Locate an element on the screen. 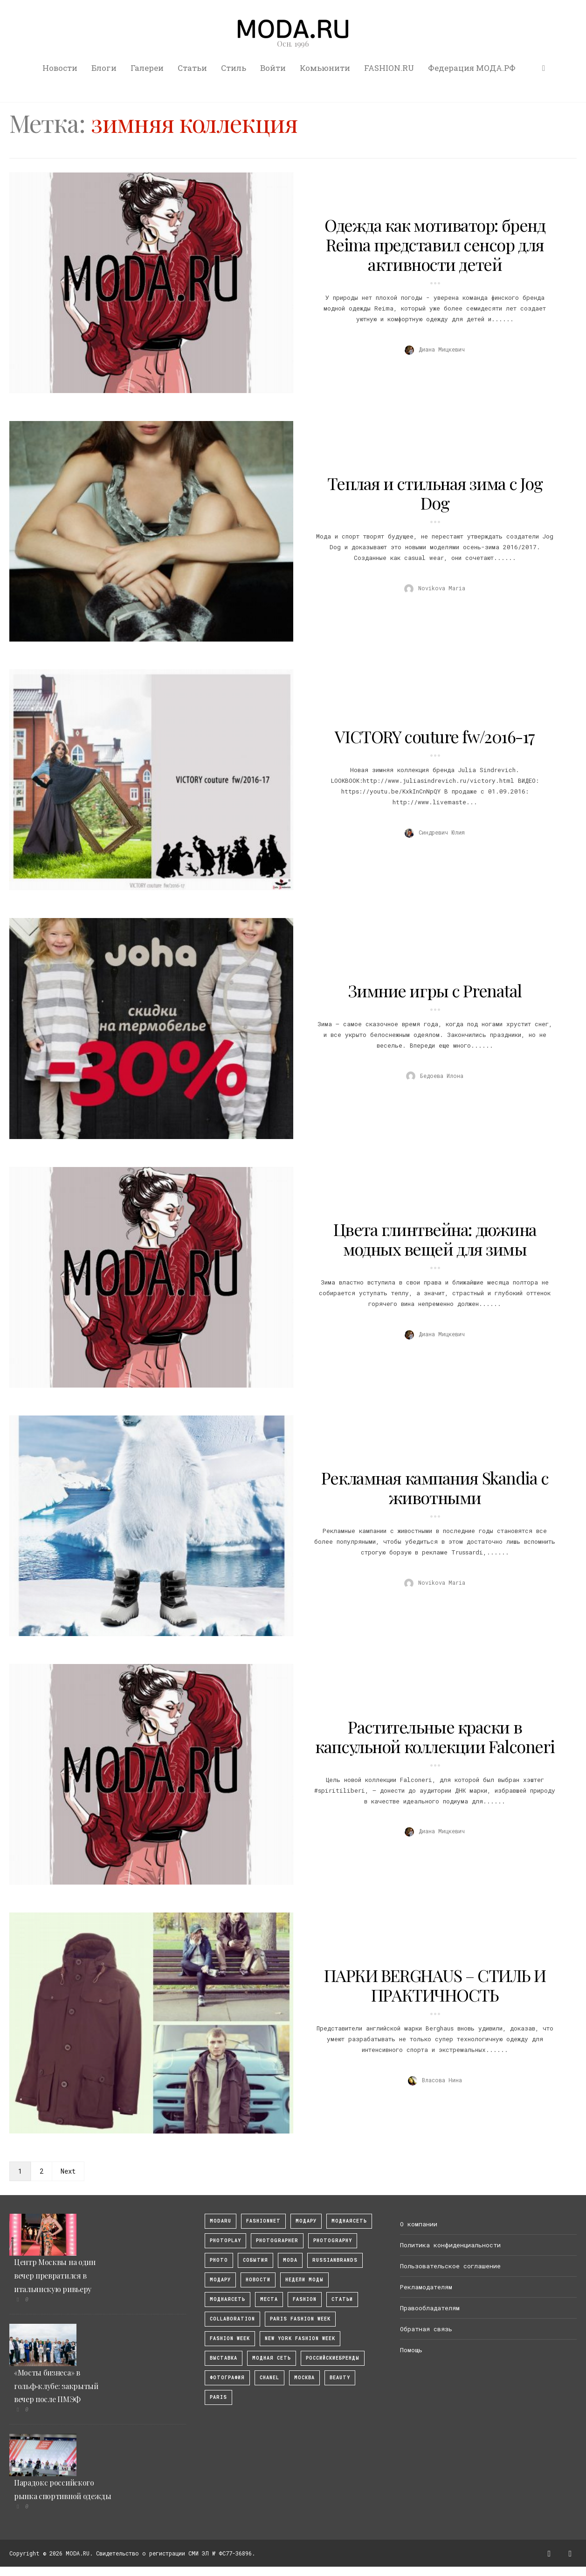 The image size is (586, 2576). Обратная связь is located at coordinates (426, 2329).